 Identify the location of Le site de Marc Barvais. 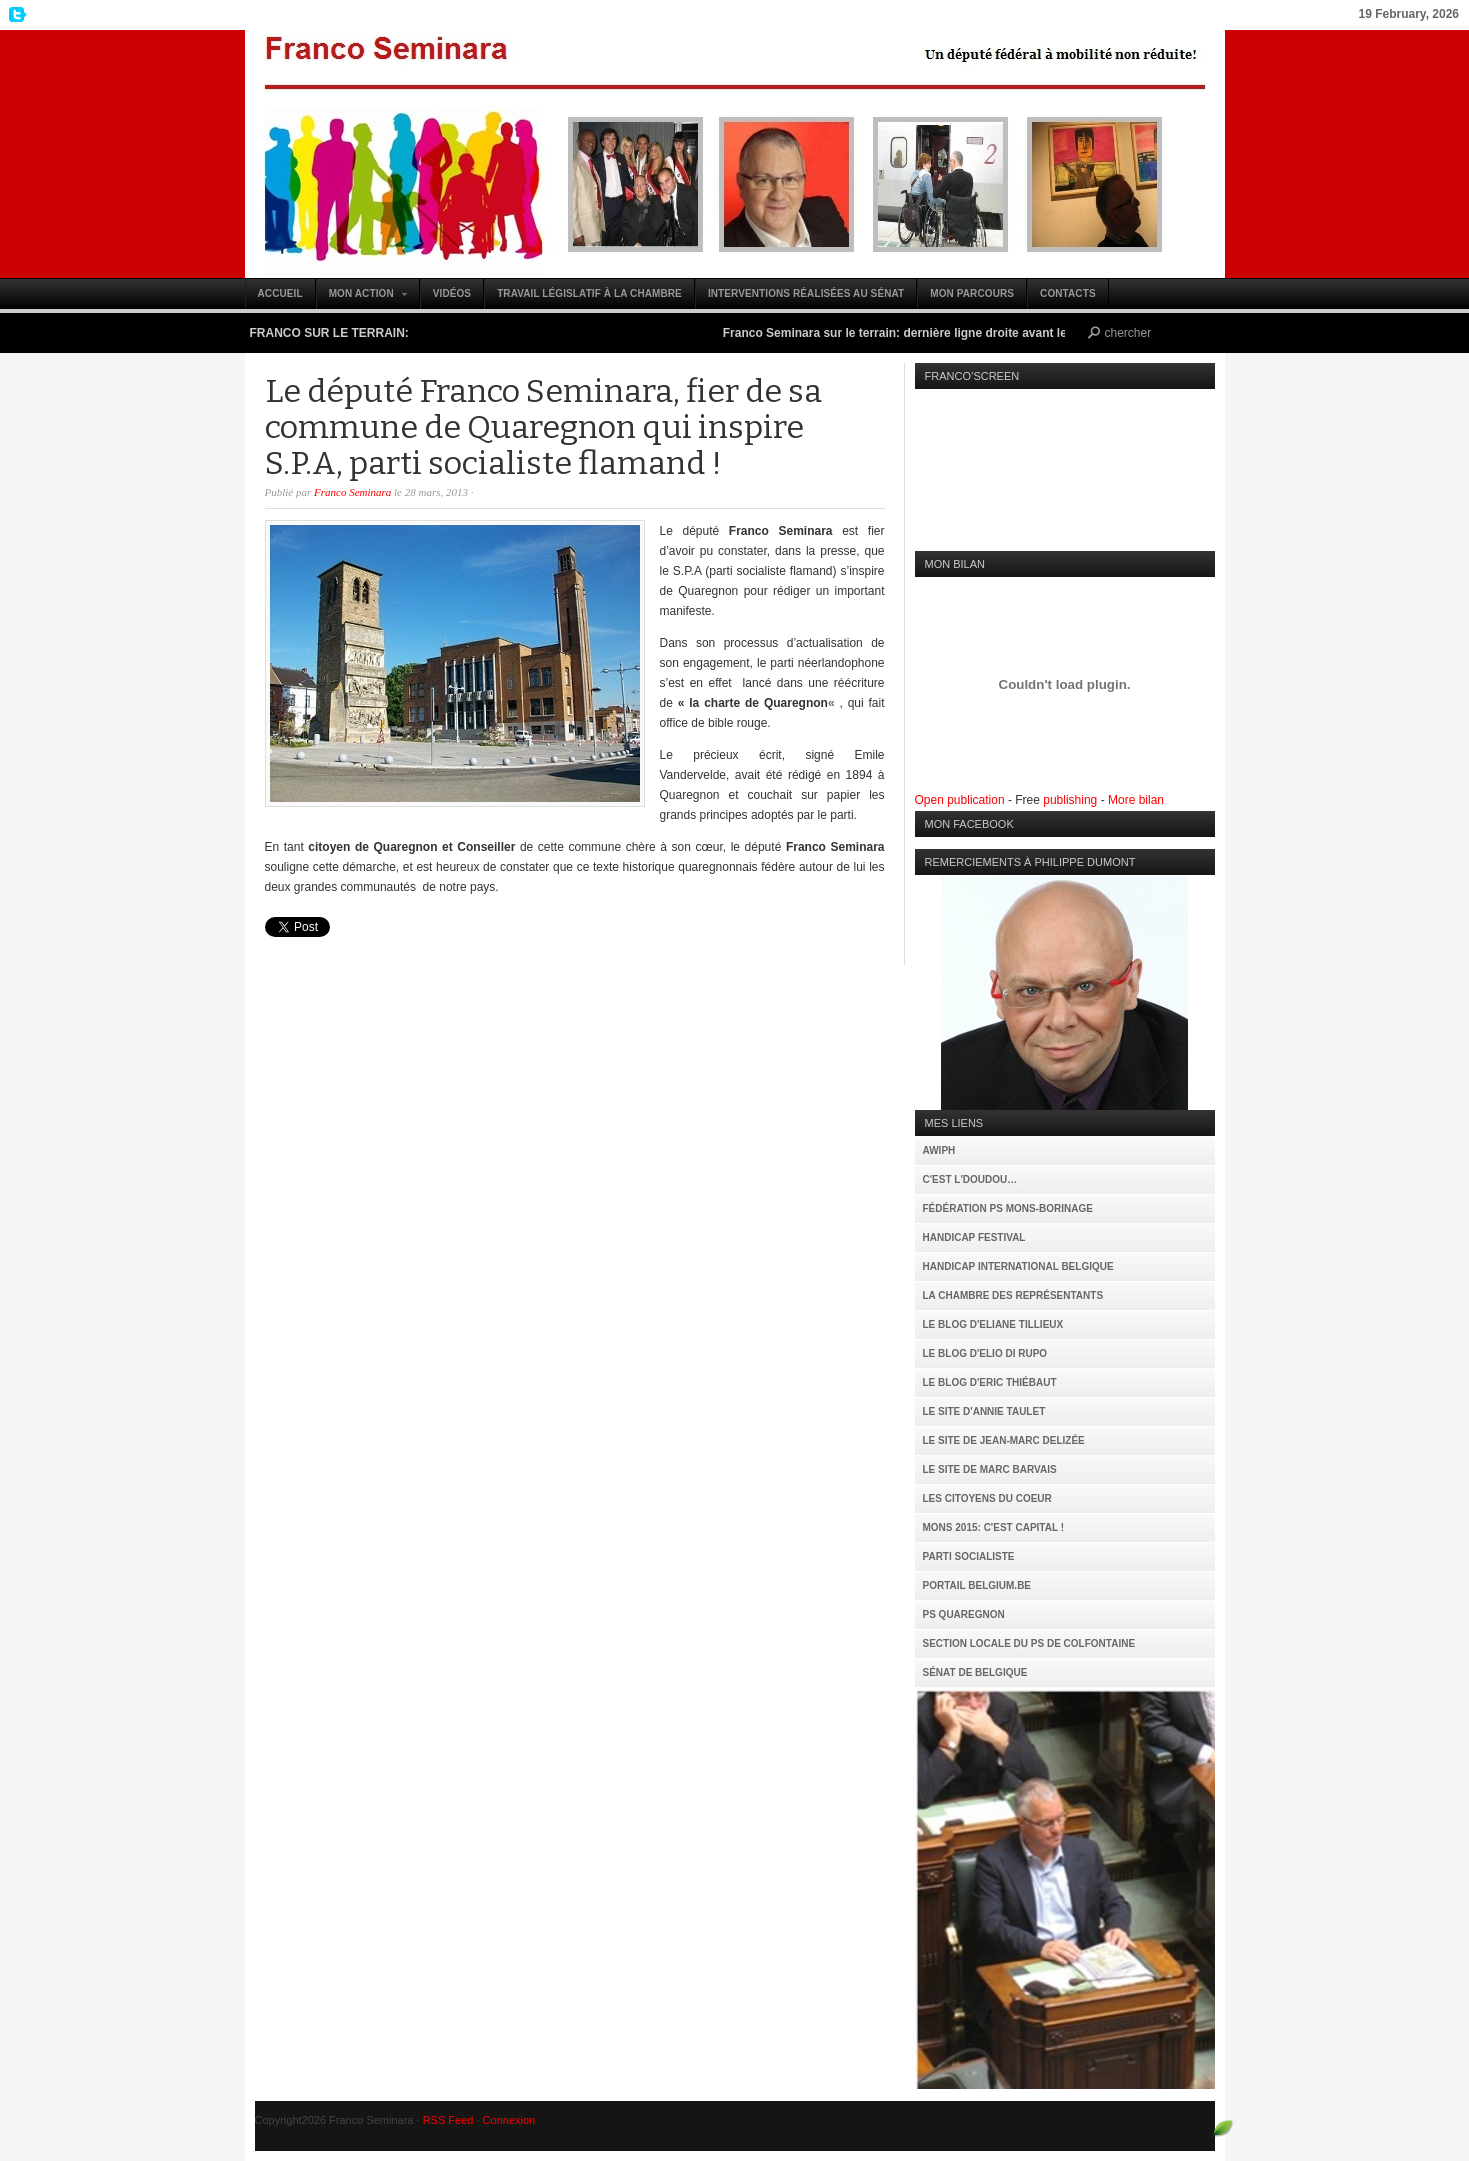
(990, 1469).